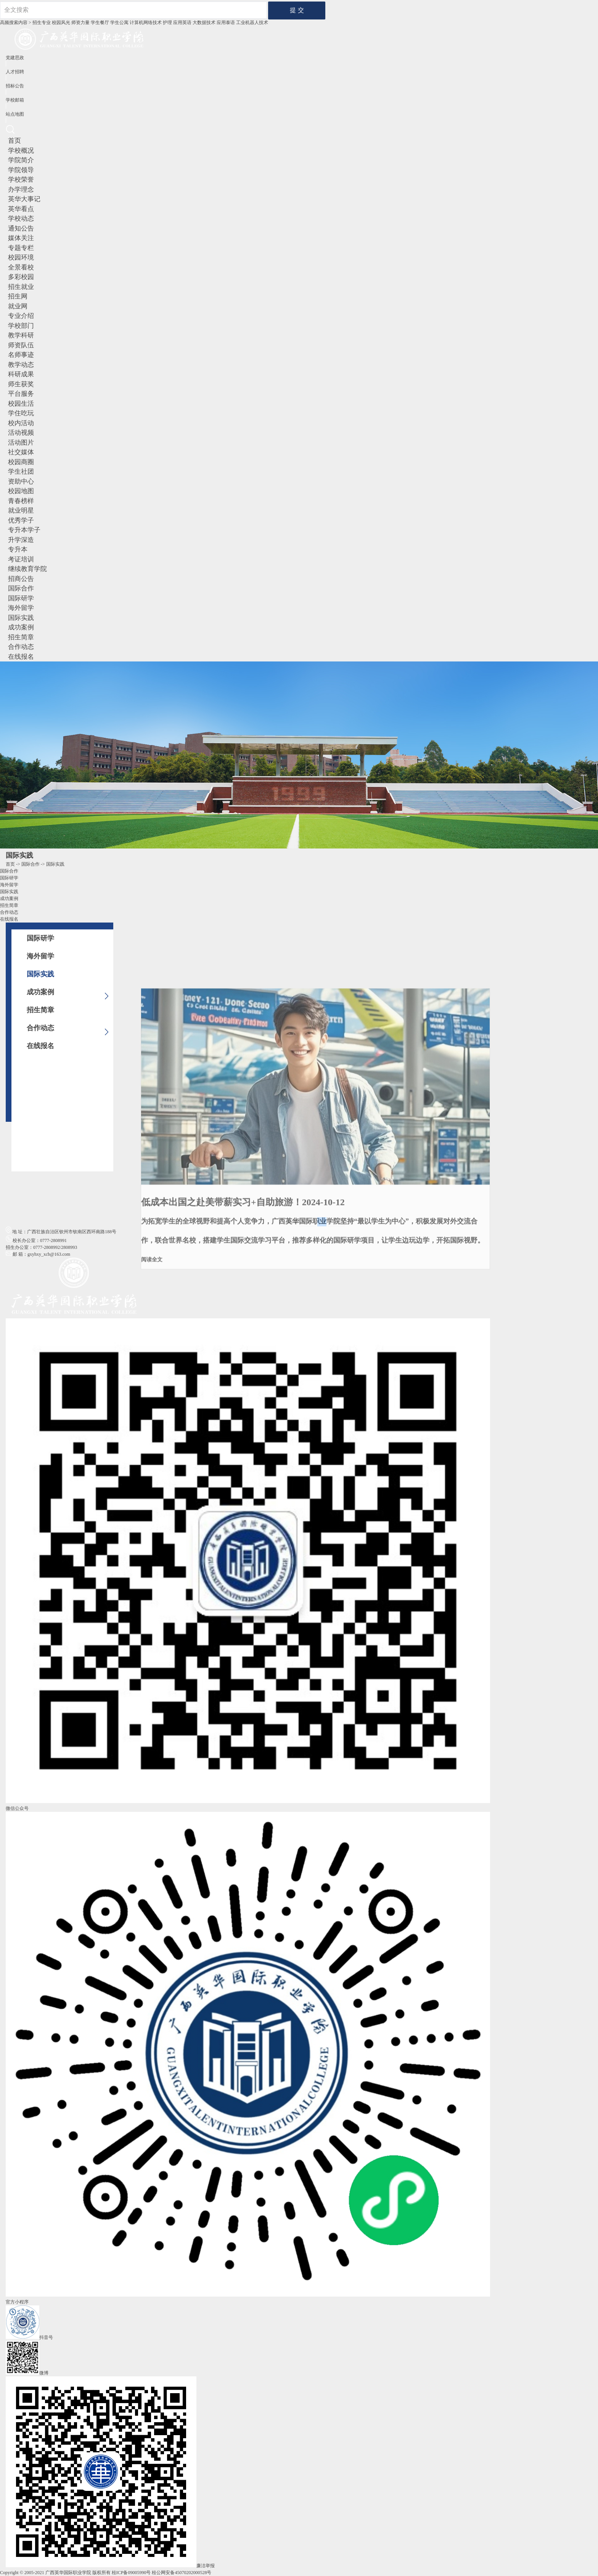 The image size is (598, 2576). I want to click on 科研成果, so click(21, 374).